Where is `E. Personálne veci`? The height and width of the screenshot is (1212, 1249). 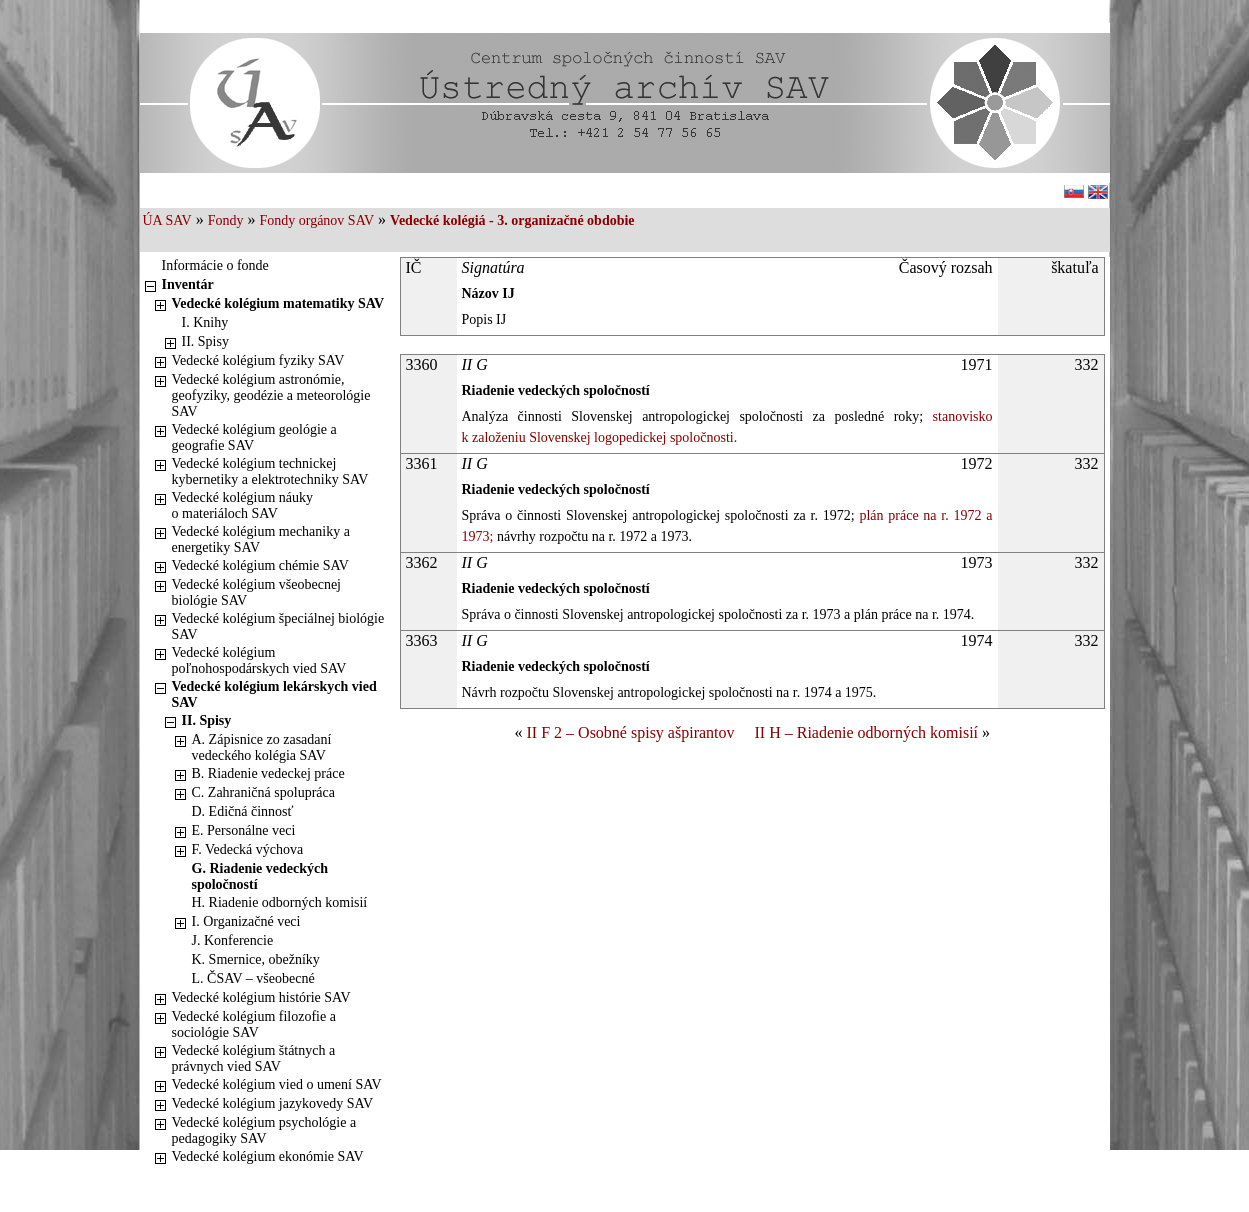
E. Personálne veci is located at coordinates (244, 830).